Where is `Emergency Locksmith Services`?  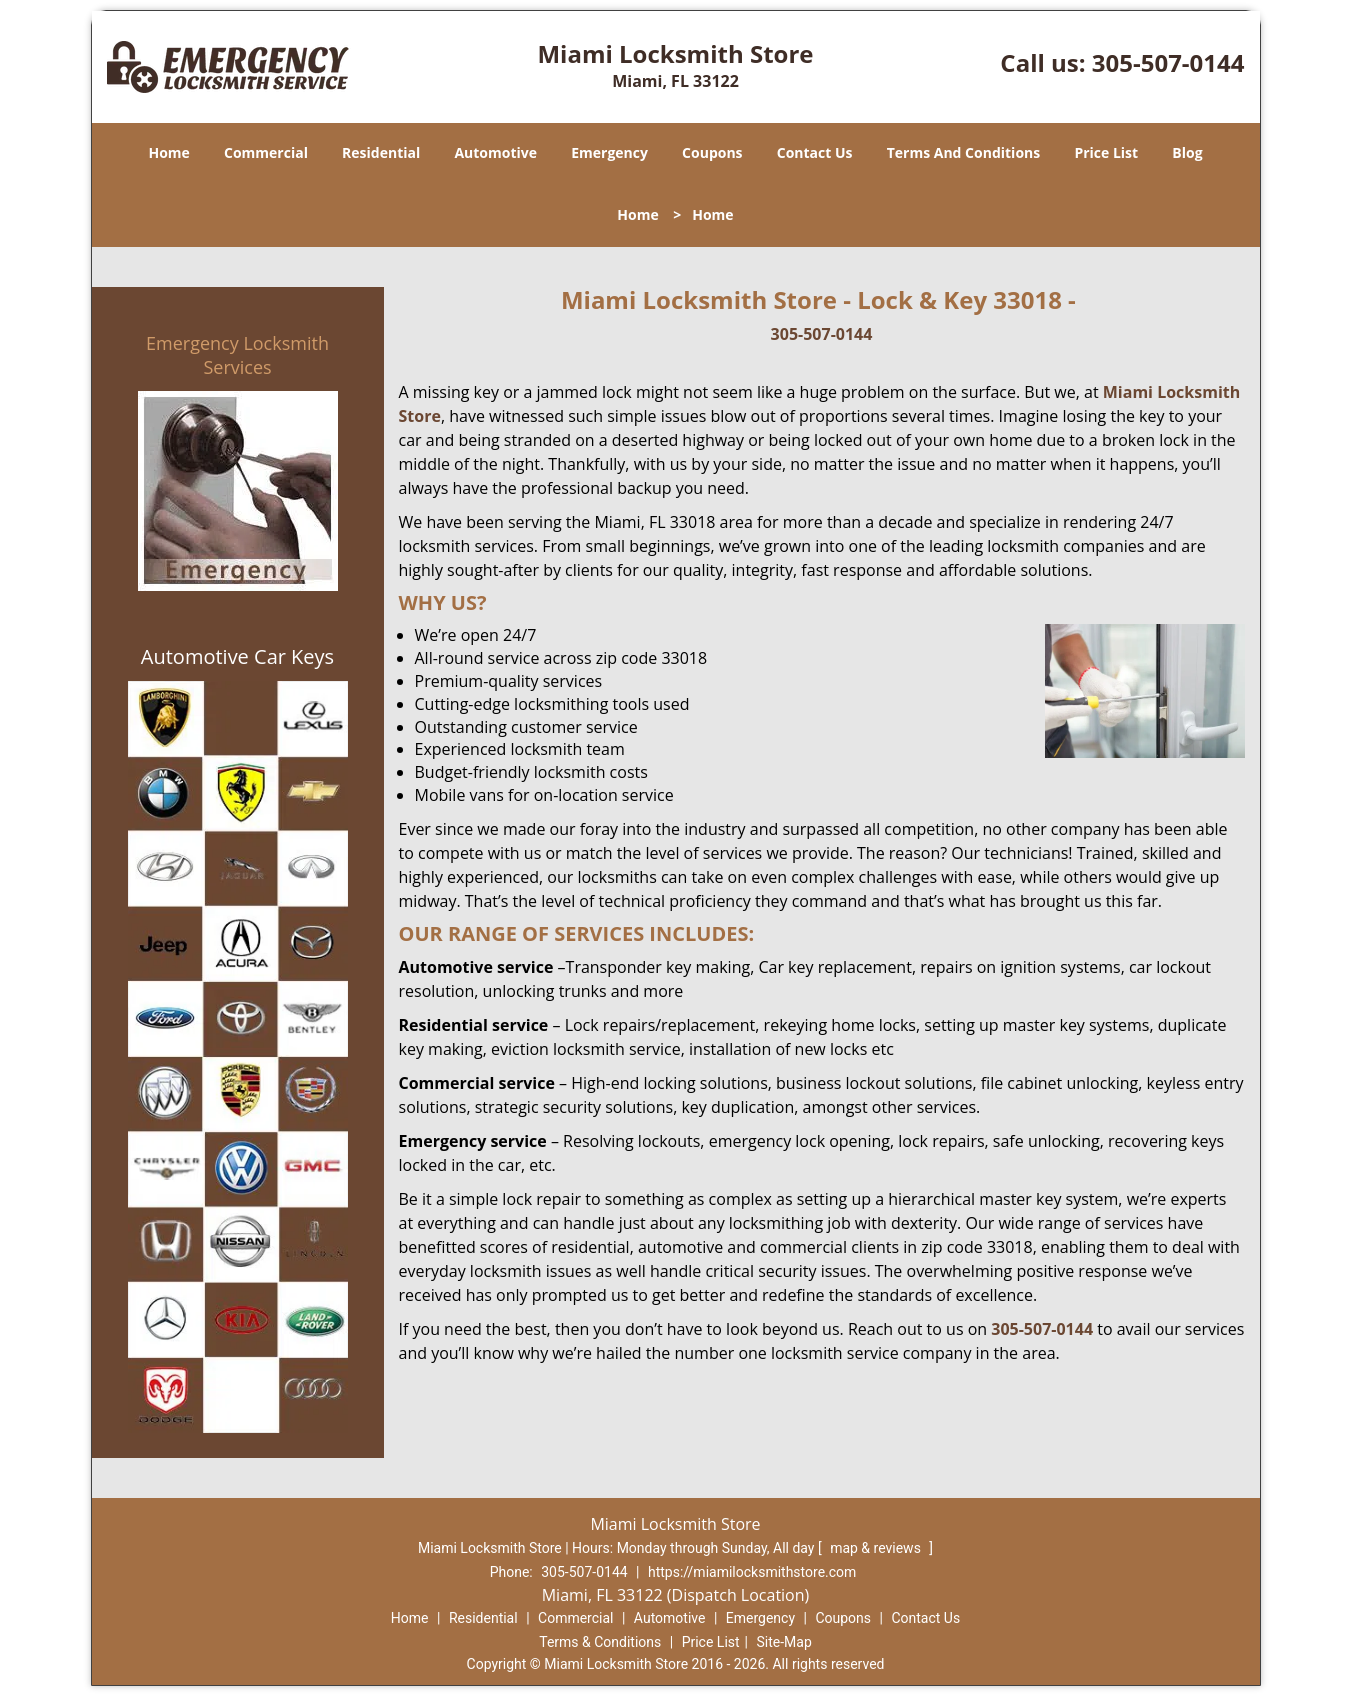 Emergency Locksmith Services is located at coordinates (237, 355).